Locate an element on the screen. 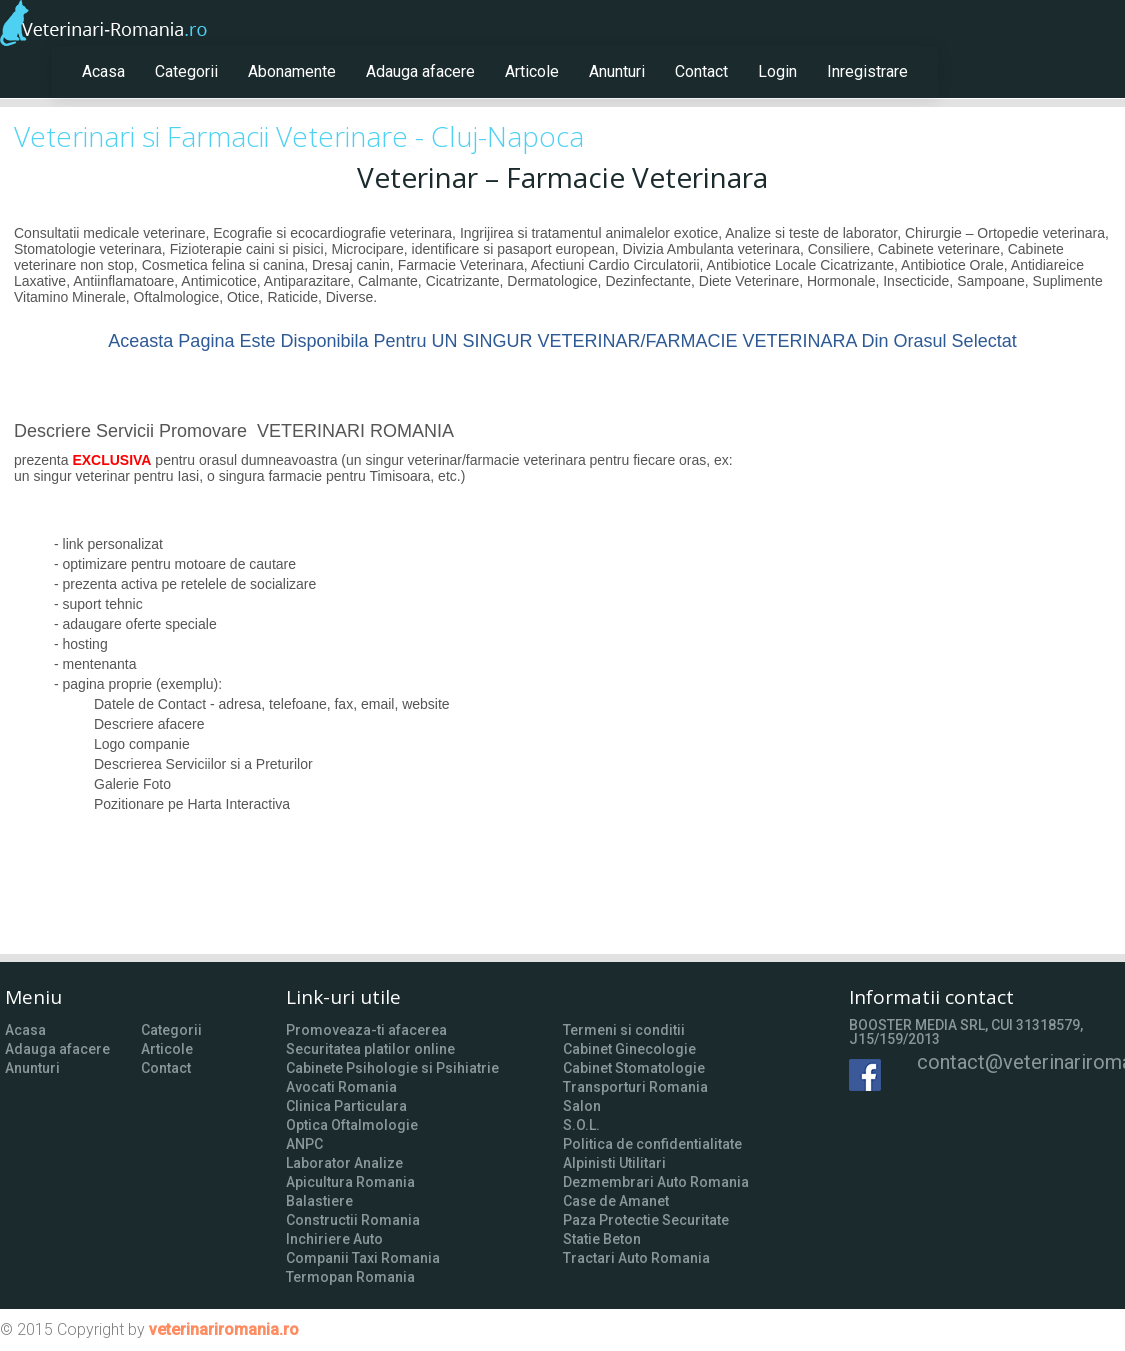 The width and height of the screenshot is (1125, 1351). Cabinet Ginecologie is located at coordinates (629, 1049).